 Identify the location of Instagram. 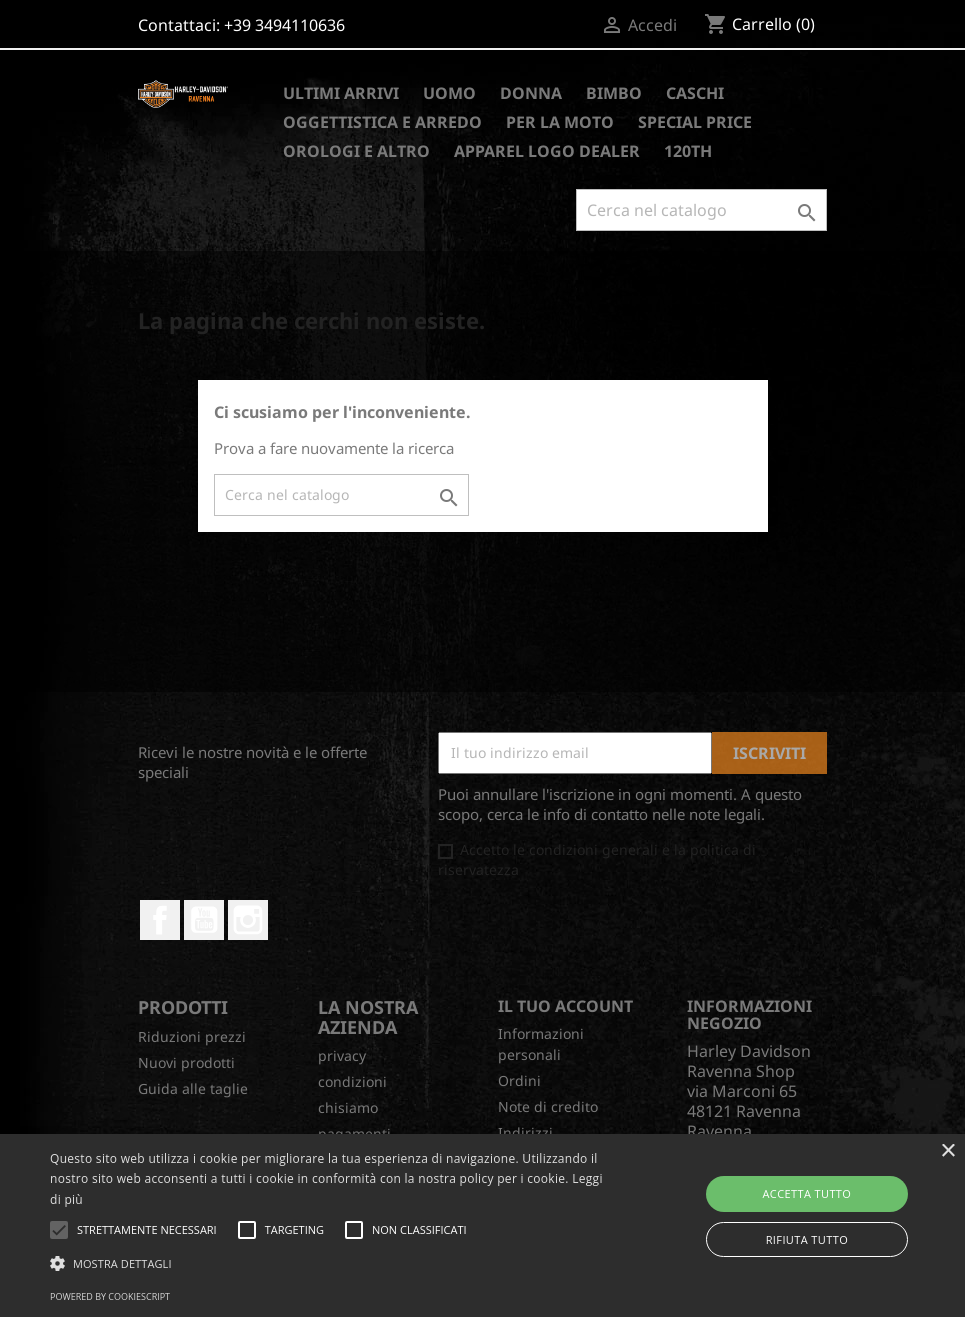
(248, 920).